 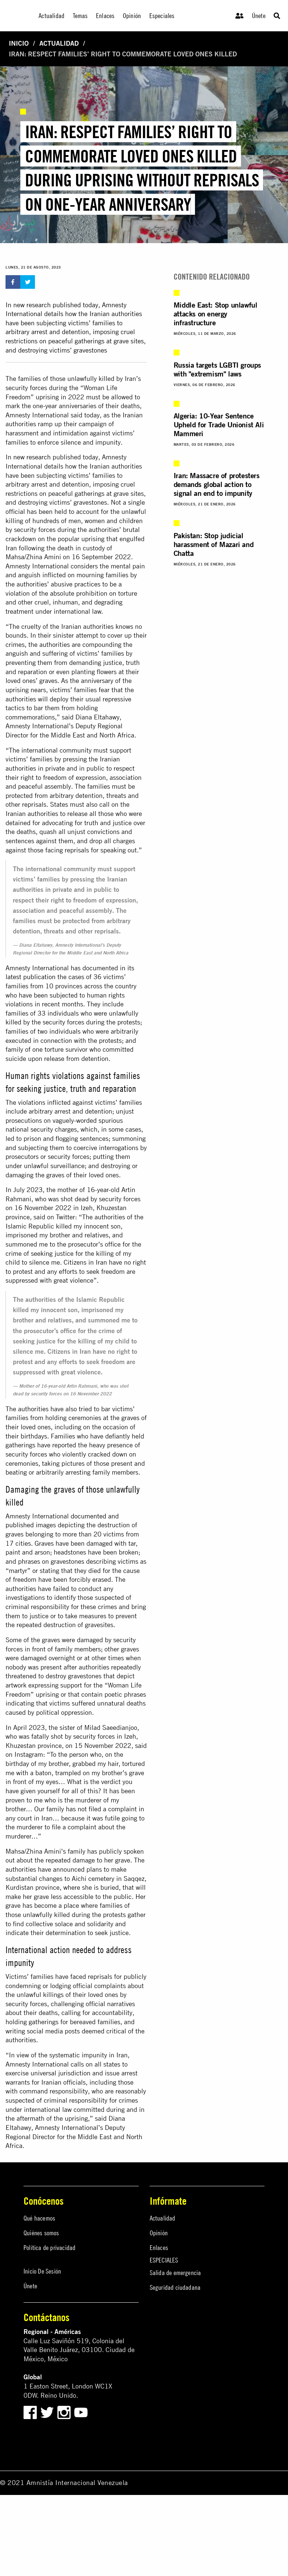 I want to click on Opinión [menuitem], so click(x=132, y=16).